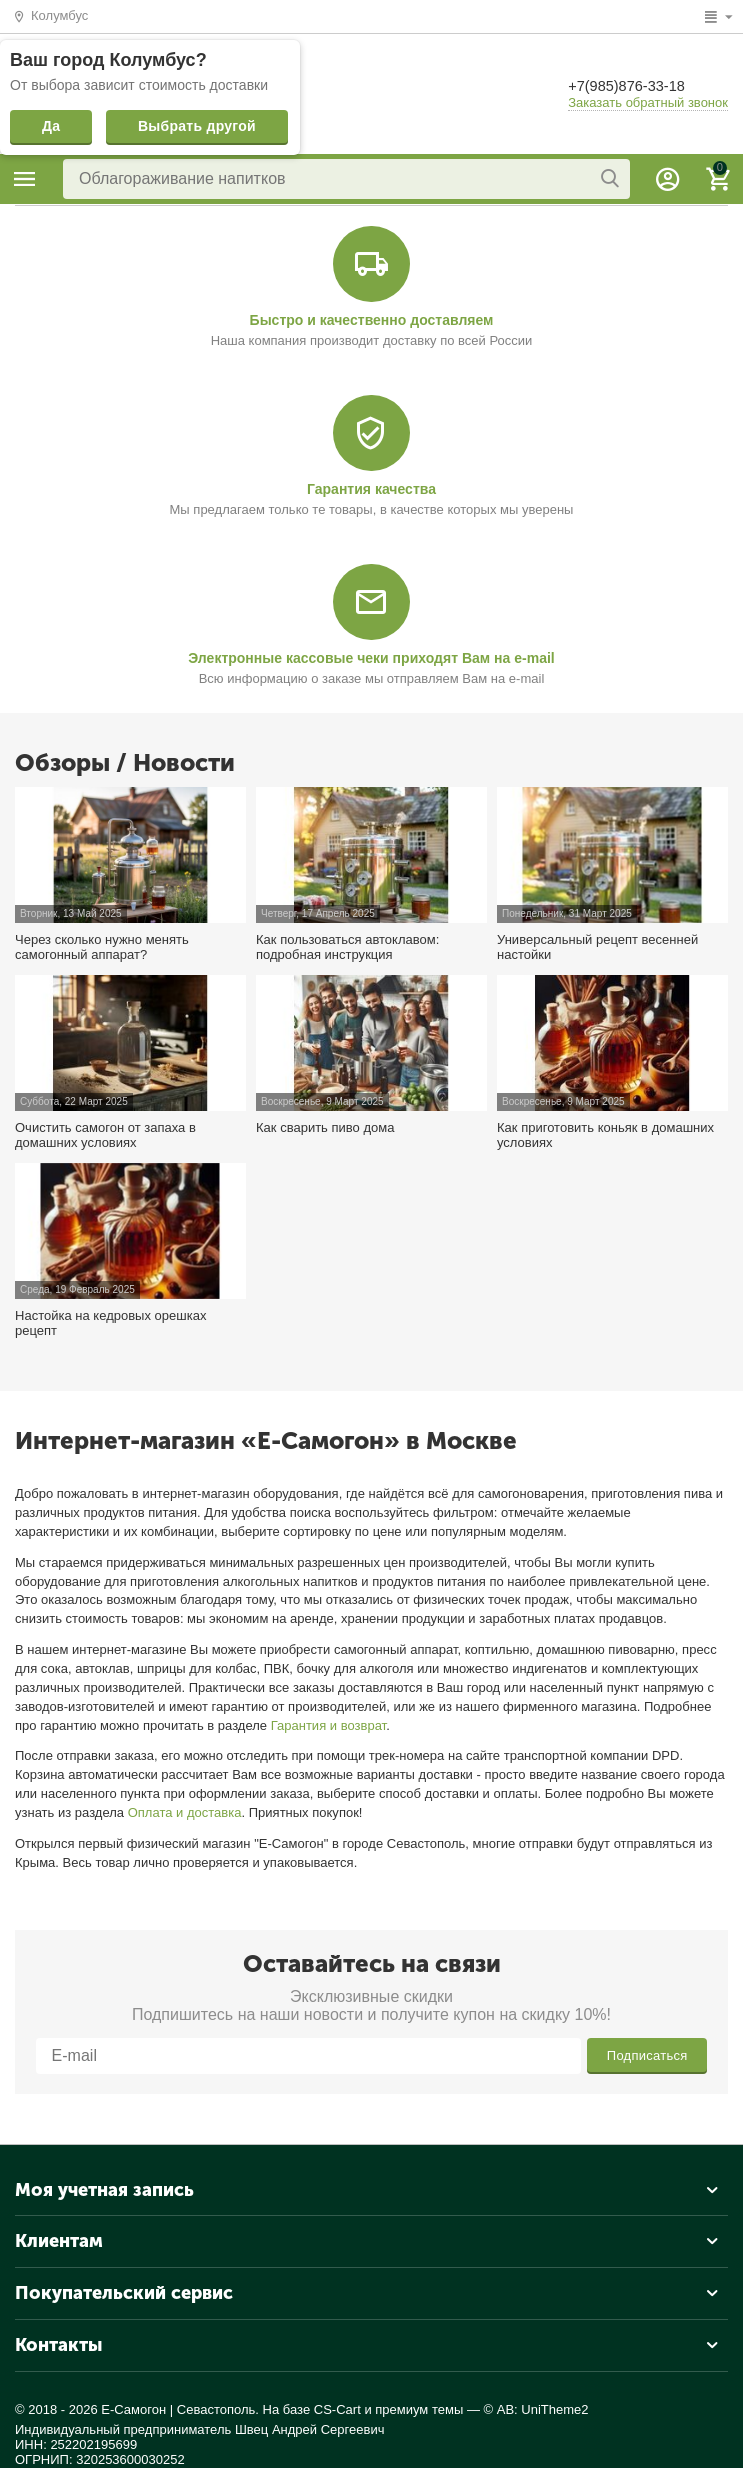  What do you see at coordinates (51, 126) in the screenshot?
I see `Да` at bounding box center [51, 126].